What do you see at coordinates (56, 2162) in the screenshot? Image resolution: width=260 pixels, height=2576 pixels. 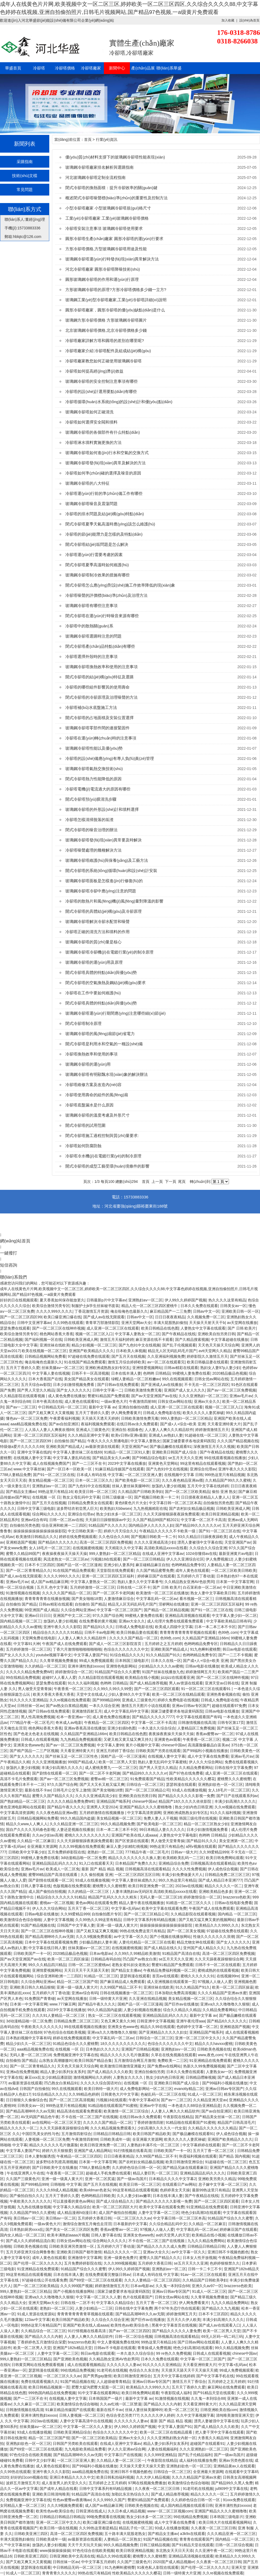 I see `波多野结衣乳喷高潮视频` at bounding box center [56, 2162].